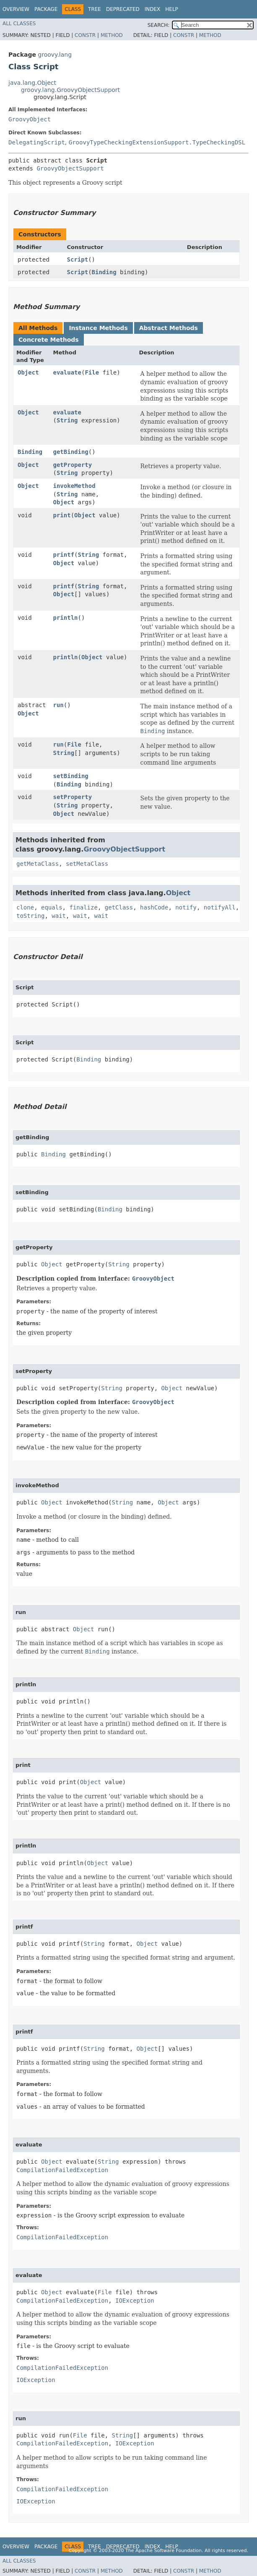 Image resolution: width=257 pixels, height=2576 pixels. Describe the element at coordinates (159, 25) in the screenshot. I see `SEARCH:` at that location.